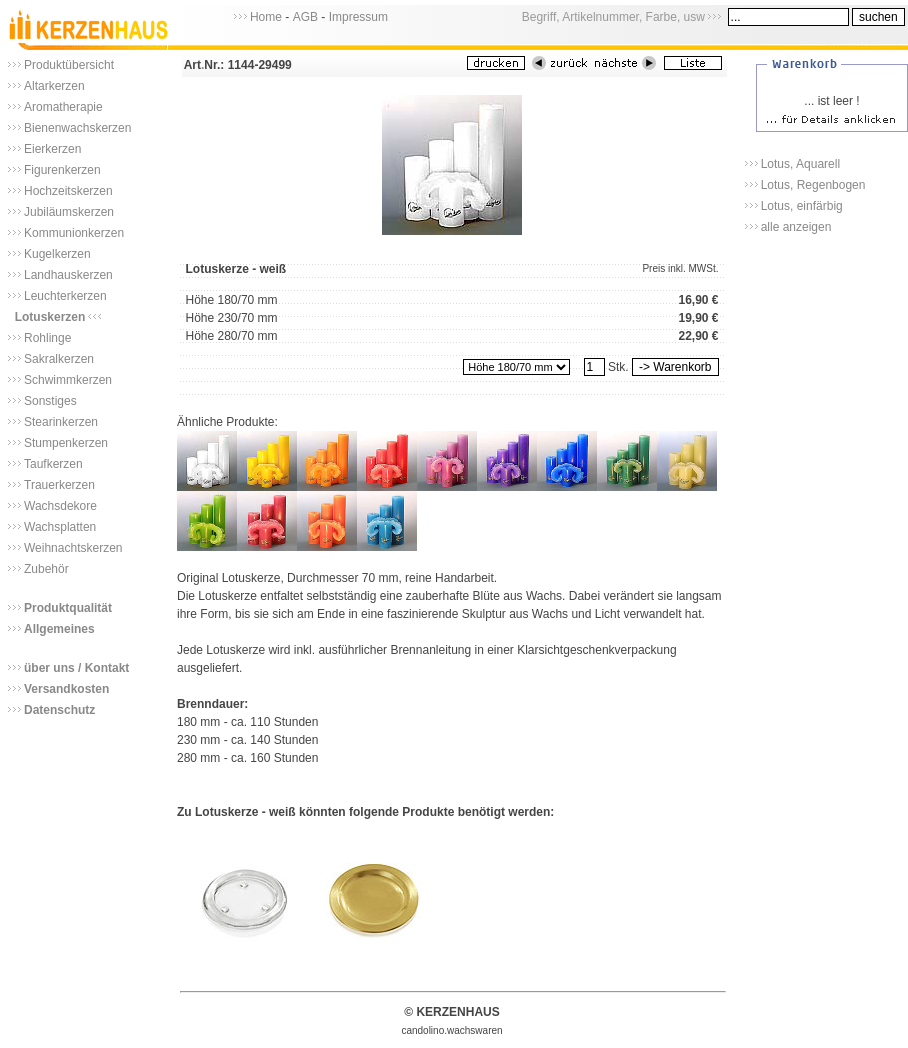 The image size is (908, 1048). What do you see at coordinates (59, 710) in the screenshot?
I see `Datenschutz` at bounding box center [59, 710].